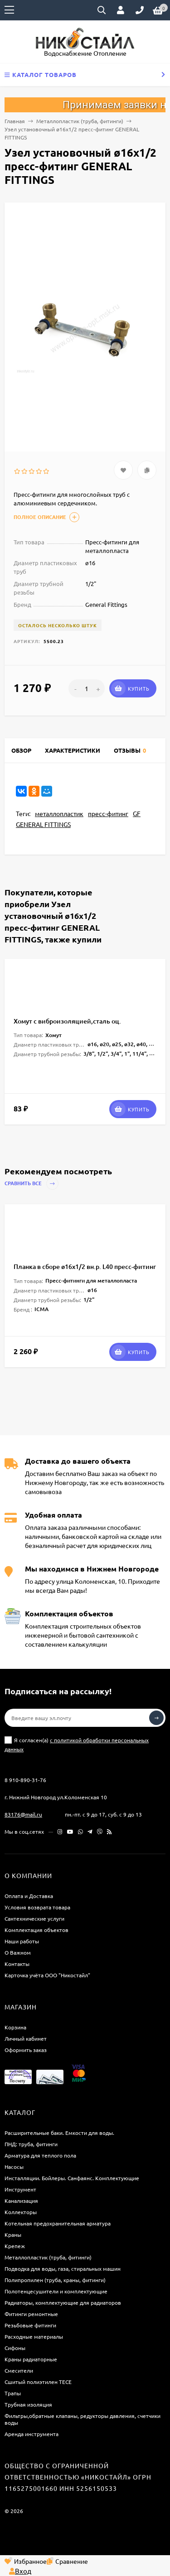 The height and width of the screenshot is (2576, 170). I want to click on Канализация, so click(21, 2200).